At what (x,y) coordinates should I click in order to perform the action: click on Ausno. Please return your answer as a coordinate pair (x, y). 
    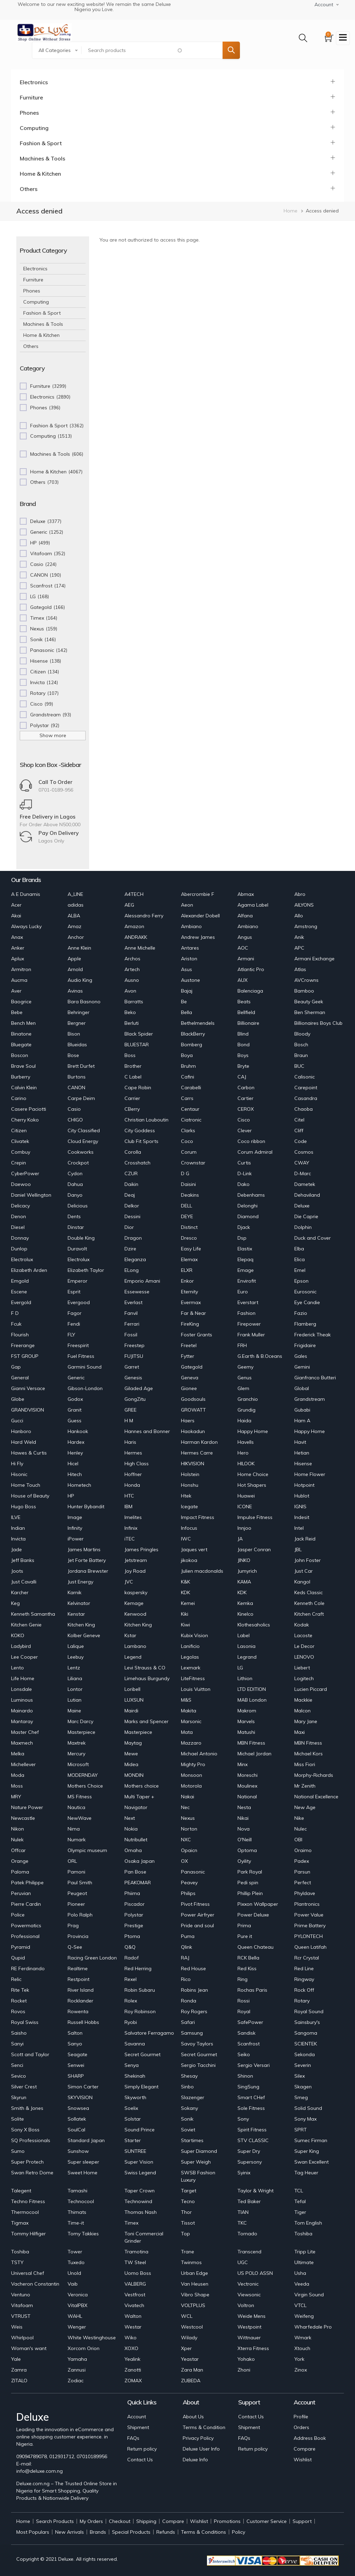
    Looking at the image, I should click on (131, 980).